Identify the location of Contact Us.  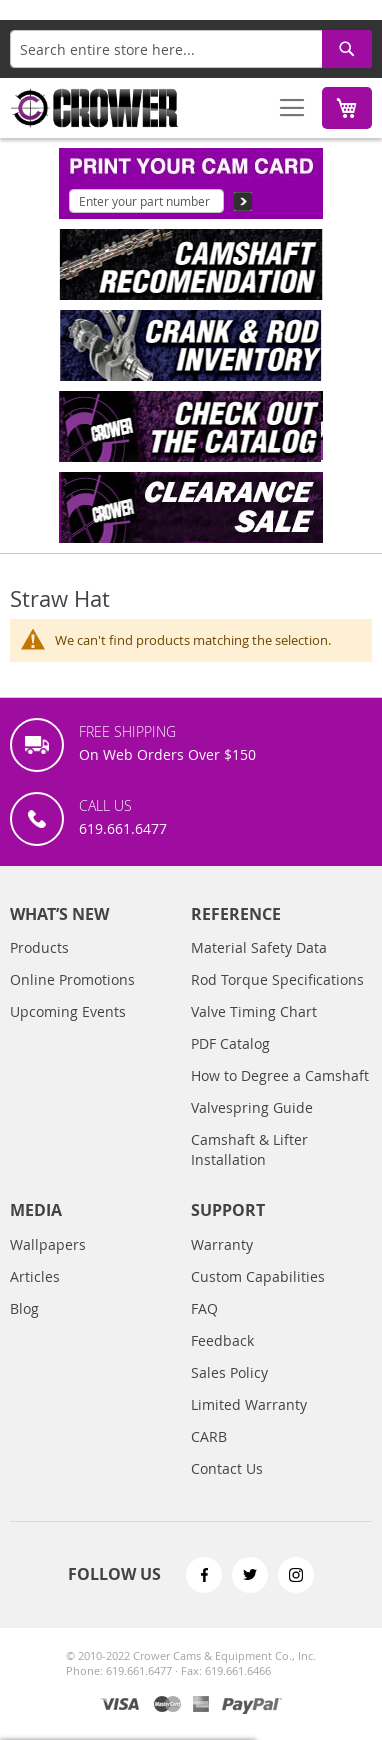
(227, 1468).